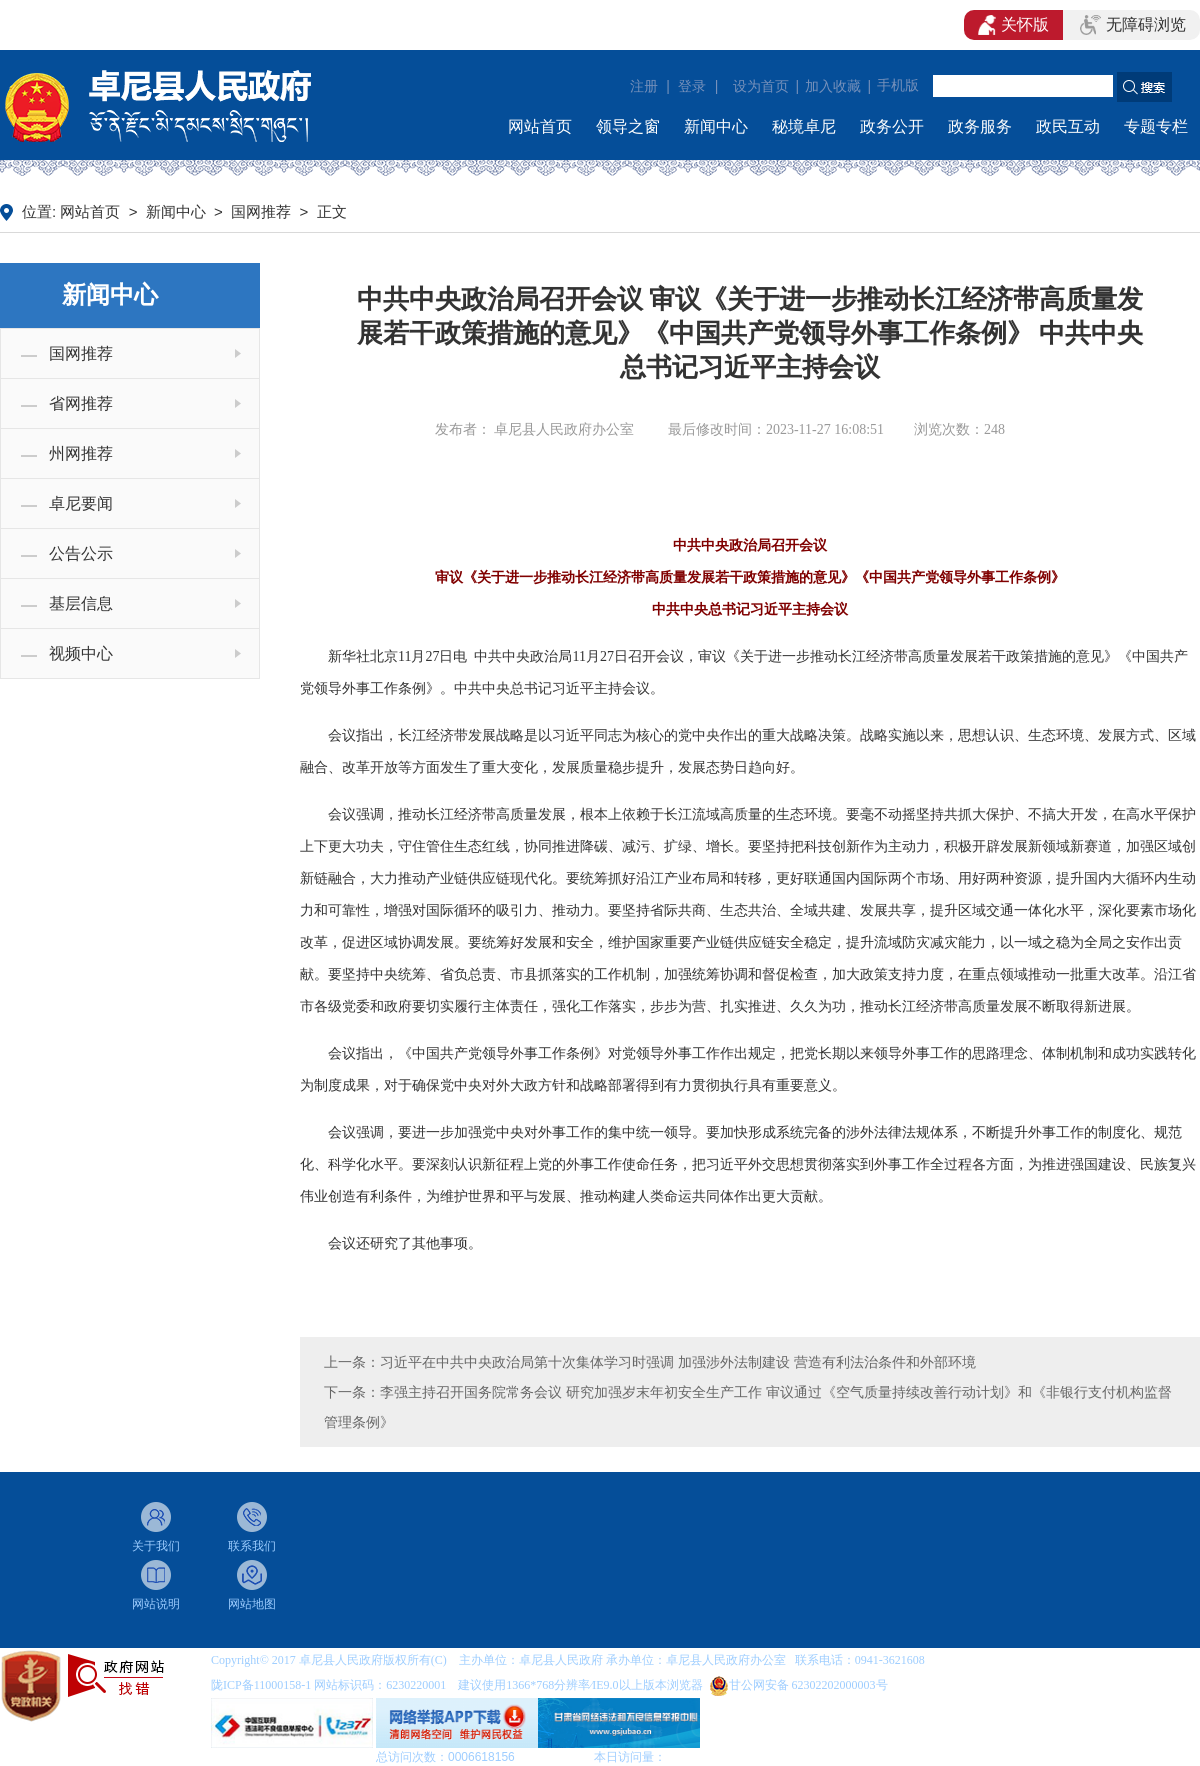  What do you see at coordinates (1013, 25) in the screenshot?
I see `关怀版` at bounding box center [1013, 25].